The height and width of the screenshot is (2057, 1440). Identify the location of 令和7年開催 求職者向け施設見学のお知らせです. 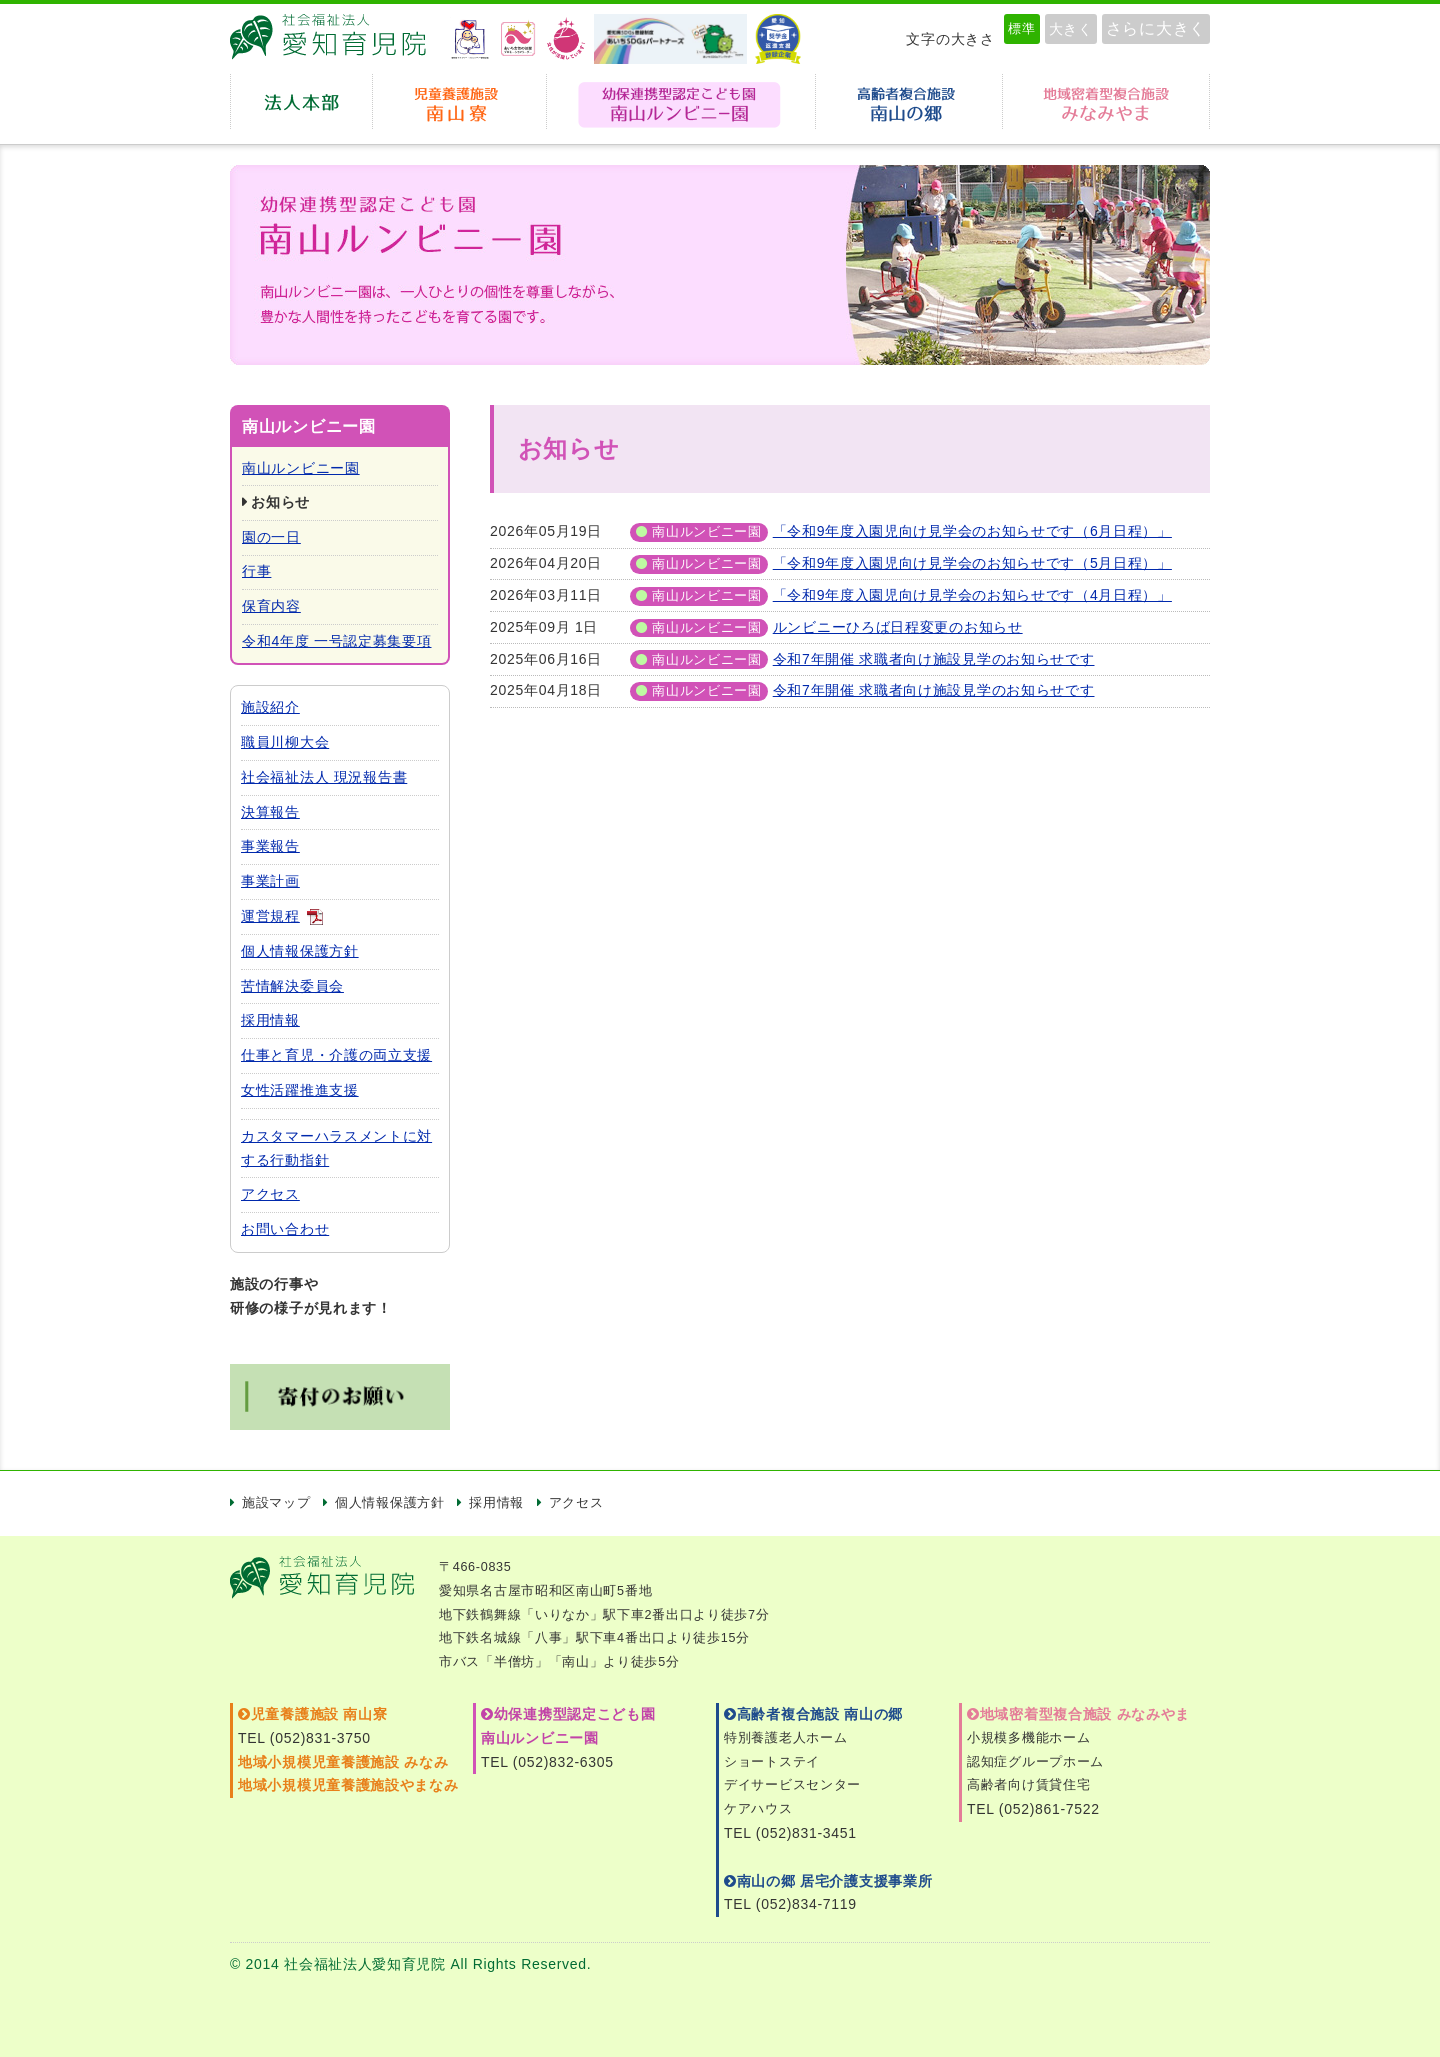
(934, 659).